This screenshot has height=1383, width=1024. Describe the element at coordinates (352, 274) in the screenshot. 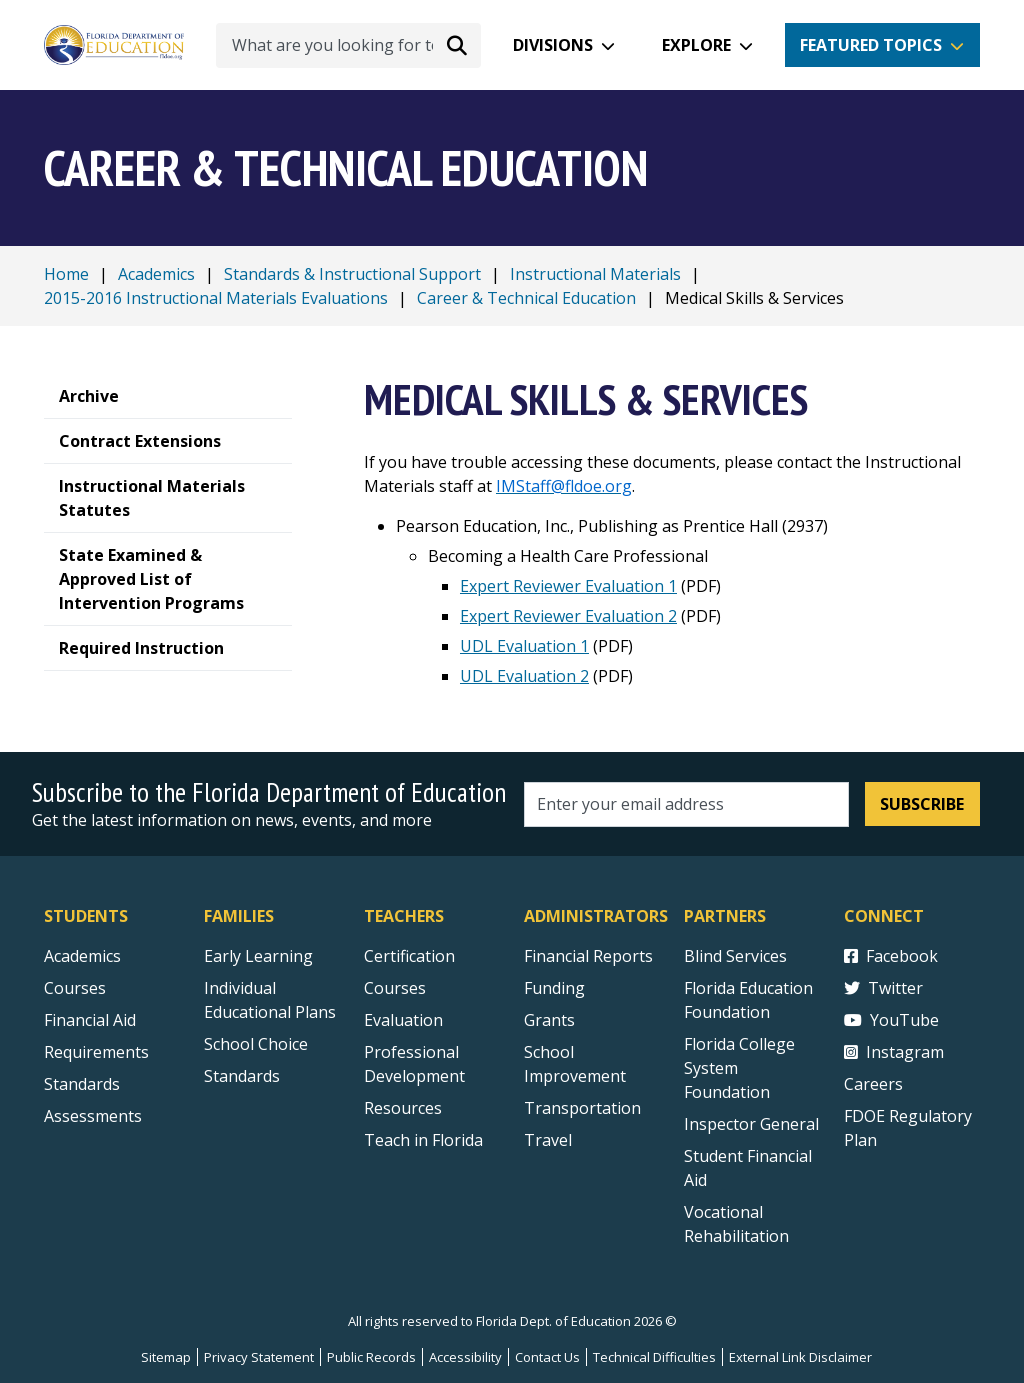

I see `Standards & Instructional Support` at that location.